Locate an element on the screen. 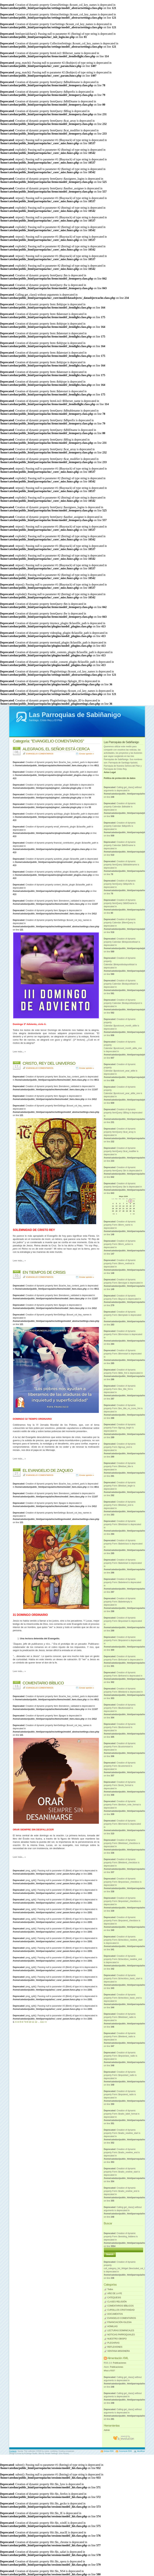  Tender Feelings is located at coordinates (51, 2454).